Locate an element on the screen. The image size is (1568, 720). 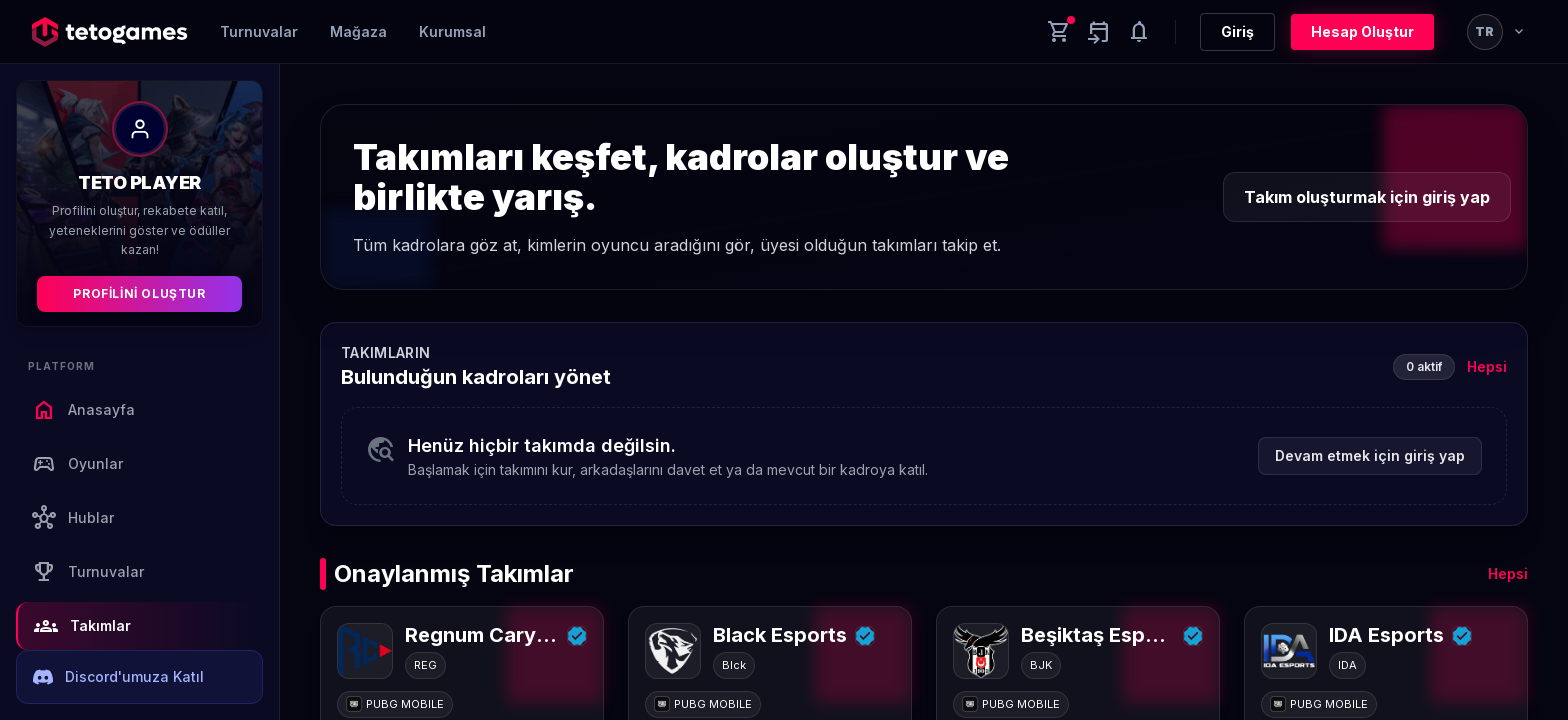
Anasayfa is located at coordinates (83, 410).